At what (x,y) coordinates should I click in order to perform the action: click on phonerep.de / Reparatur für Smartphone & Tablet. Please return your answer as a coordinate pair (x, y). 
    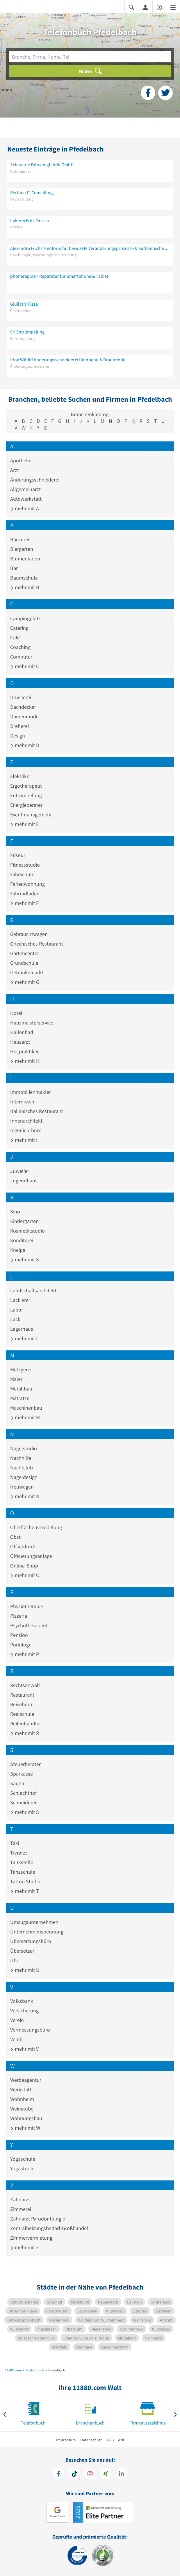
    Looking at the image, I should click on (59, 276).